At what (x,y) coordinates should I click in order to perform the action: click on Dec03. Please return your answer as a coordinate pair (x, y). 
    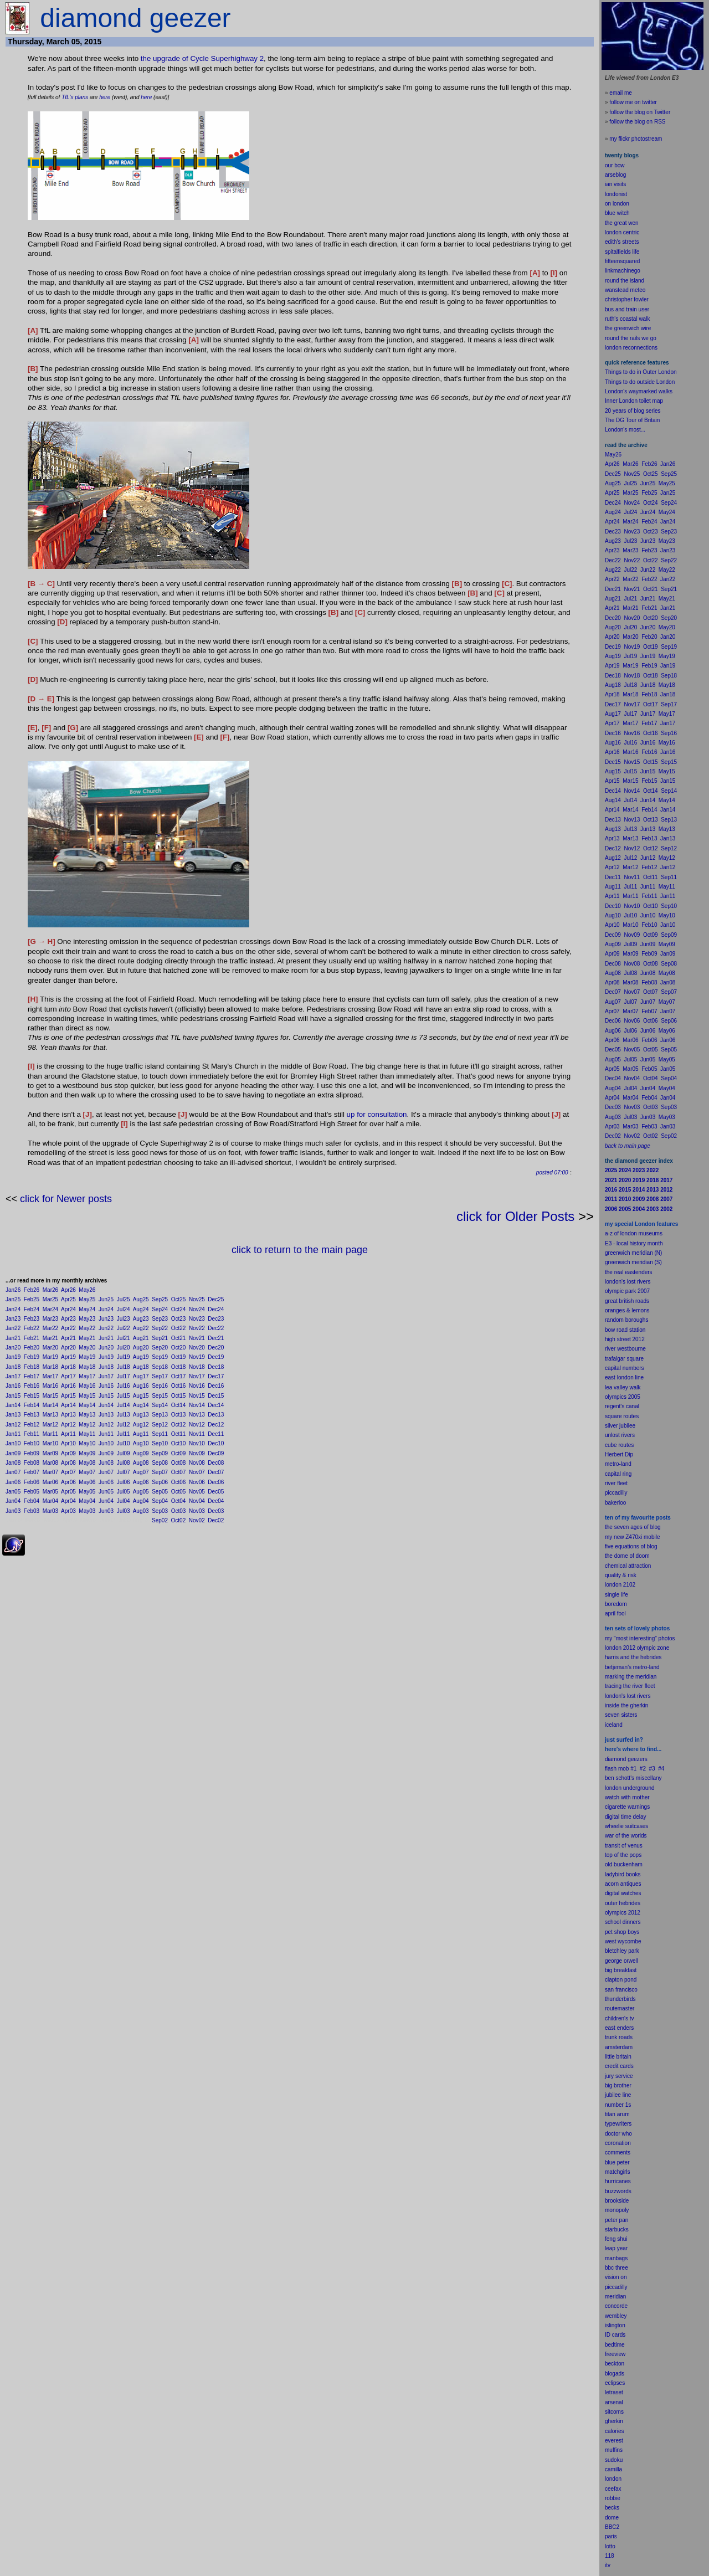
    Looking at the image, I should click on (216, 1511).